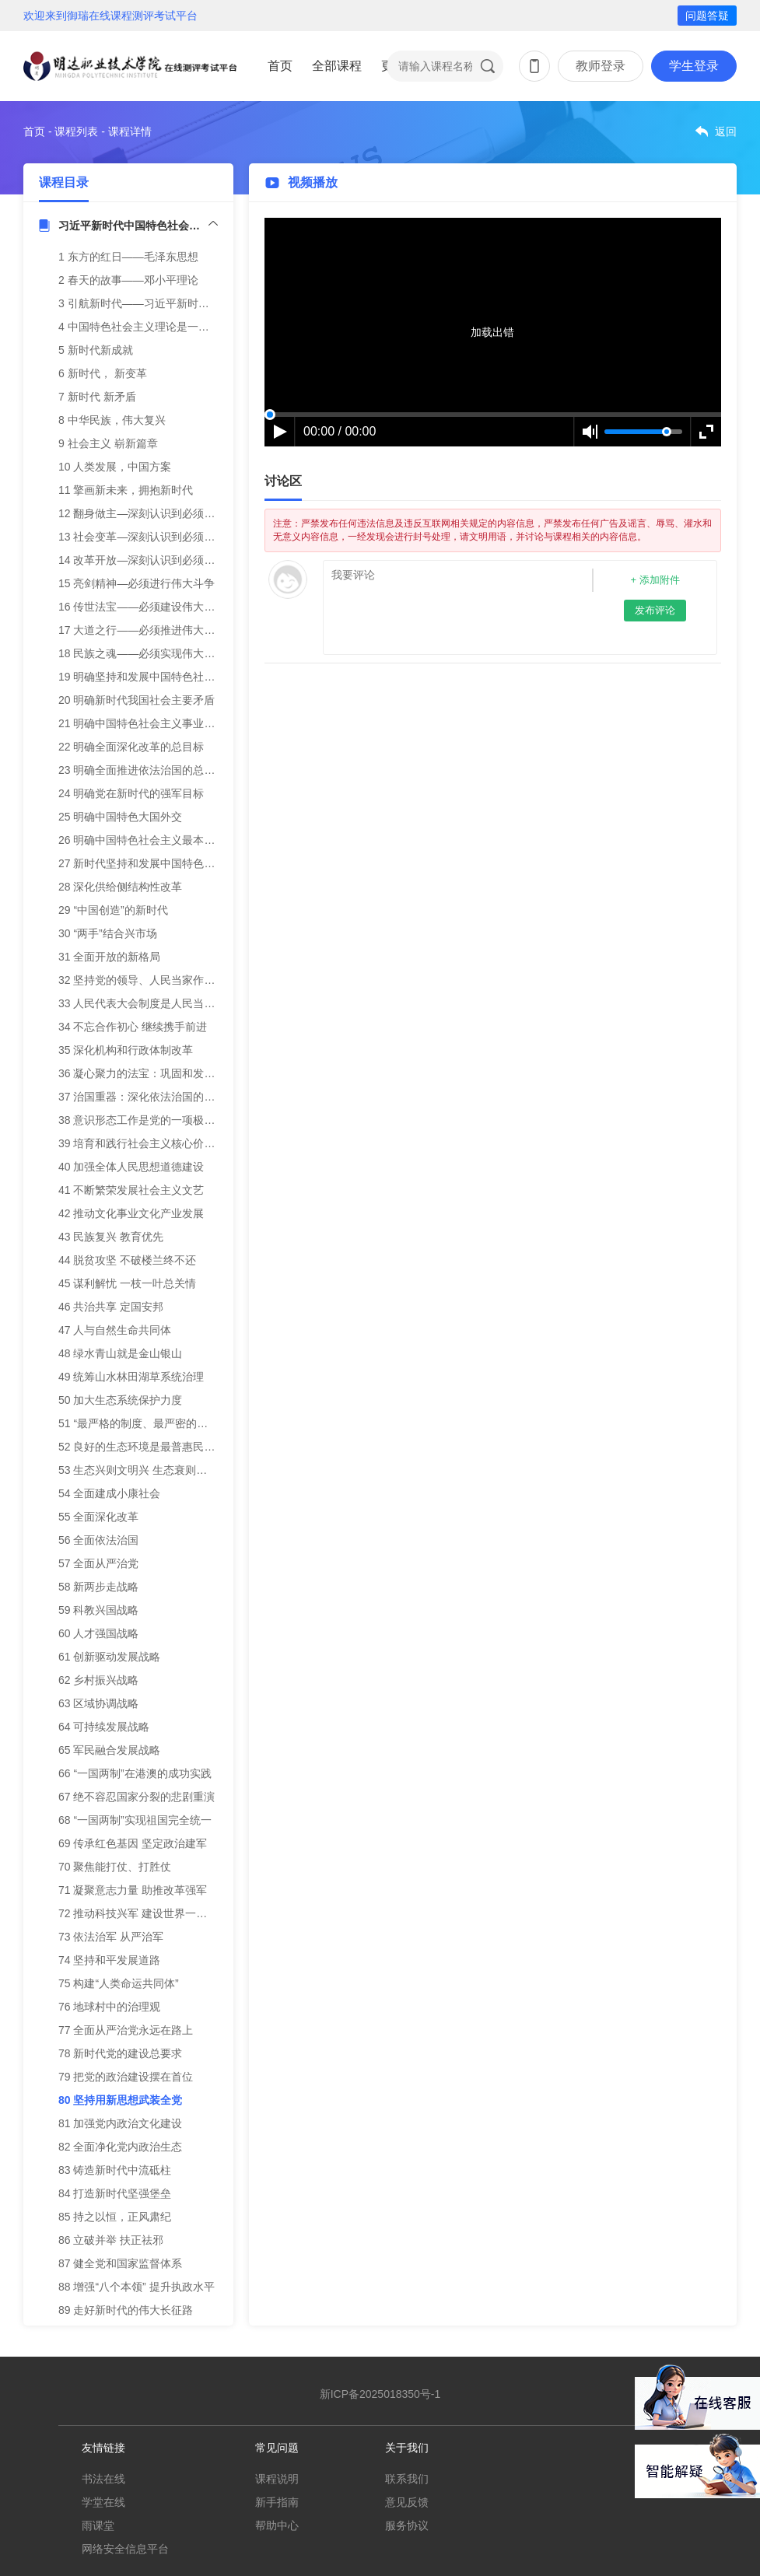  What do you see at coordinates (108, 443) in the screenshot?
I see `9 社会主义 崭新篇章` at bounding box center [108, 443].